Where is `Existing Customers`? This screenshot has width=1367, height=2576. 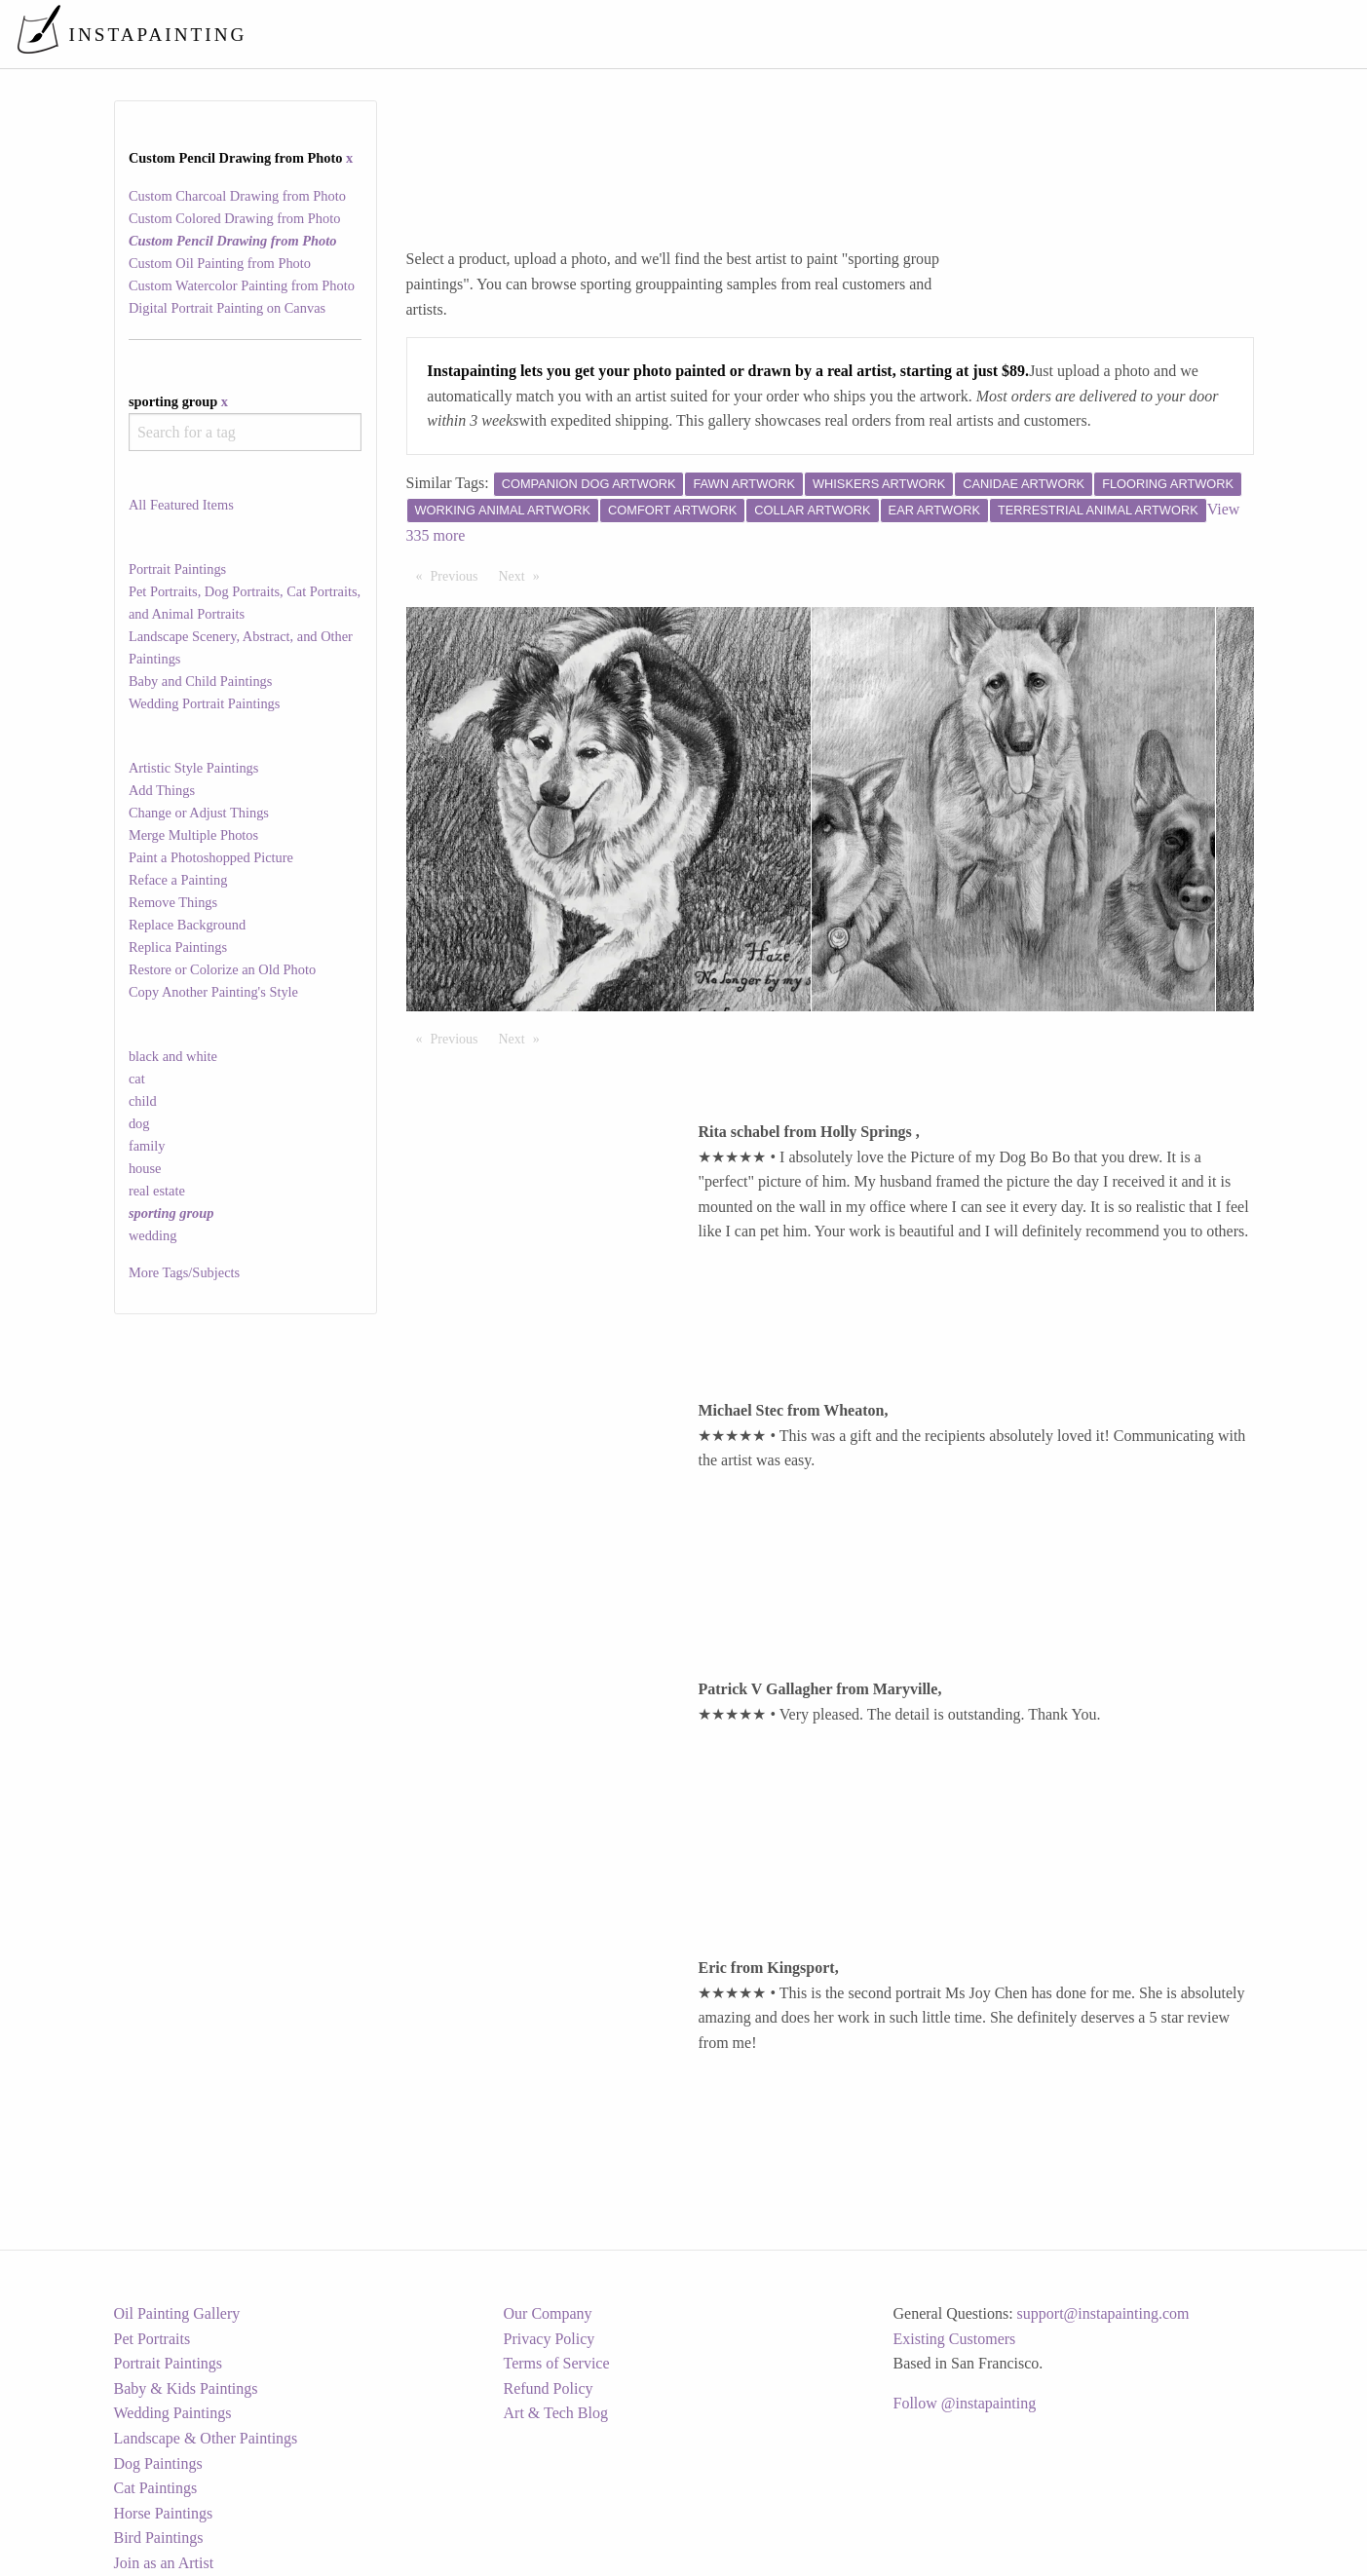
Existing Customers is located at coordinates (954, 2338).